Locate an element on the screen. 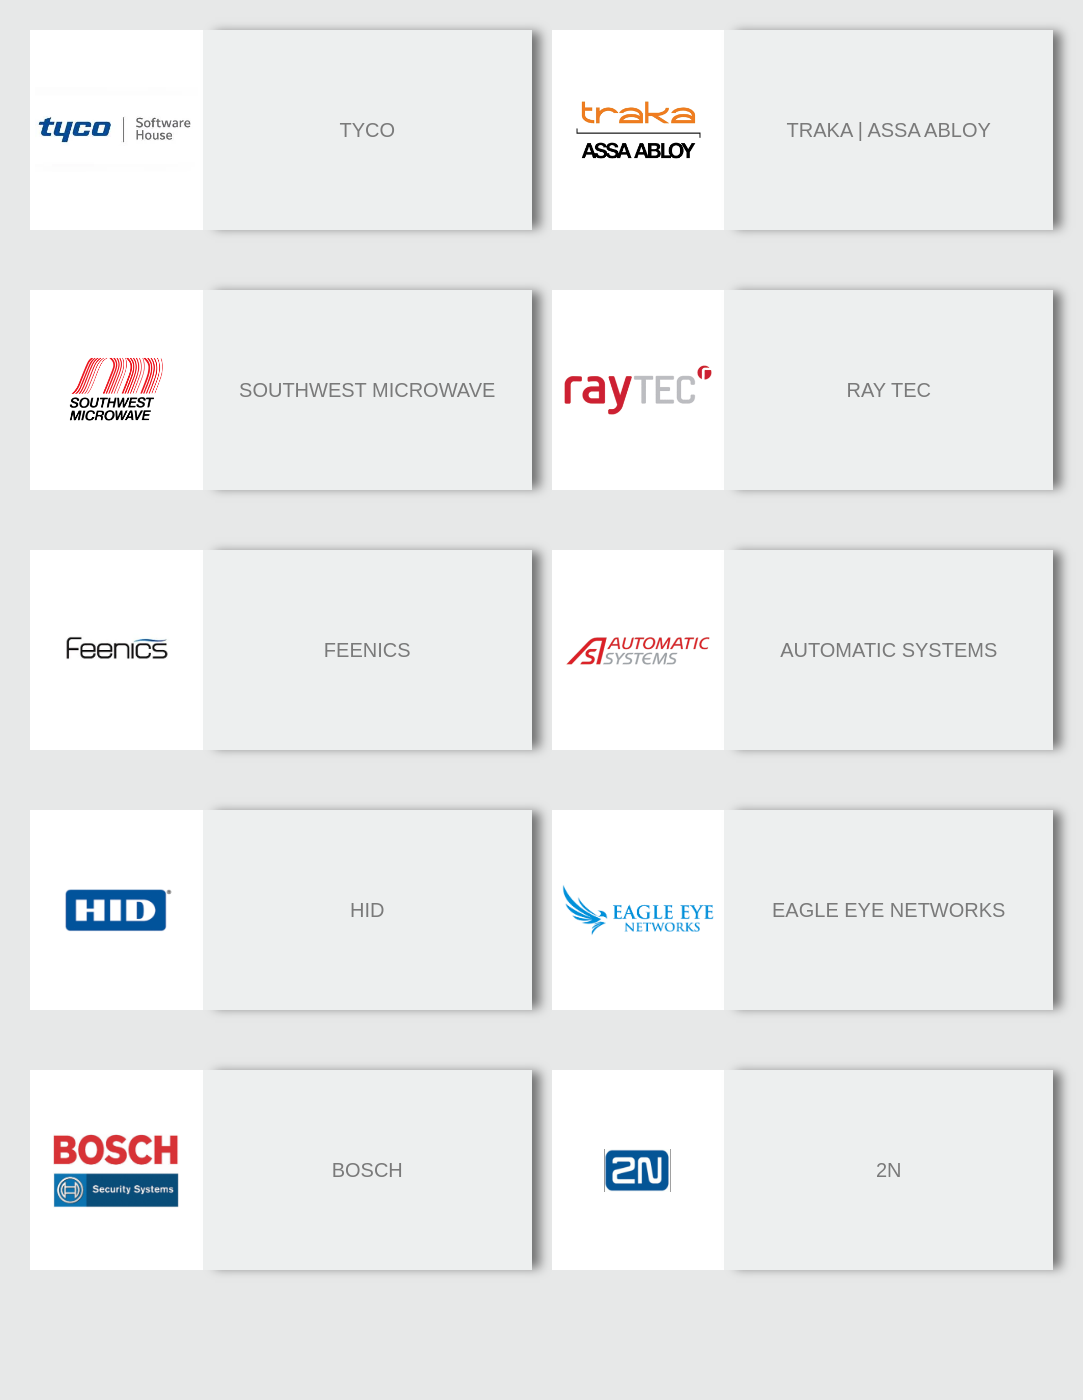 This screenshot has height=1400, width=1083. Tyco is located at coordinates (367, 130).